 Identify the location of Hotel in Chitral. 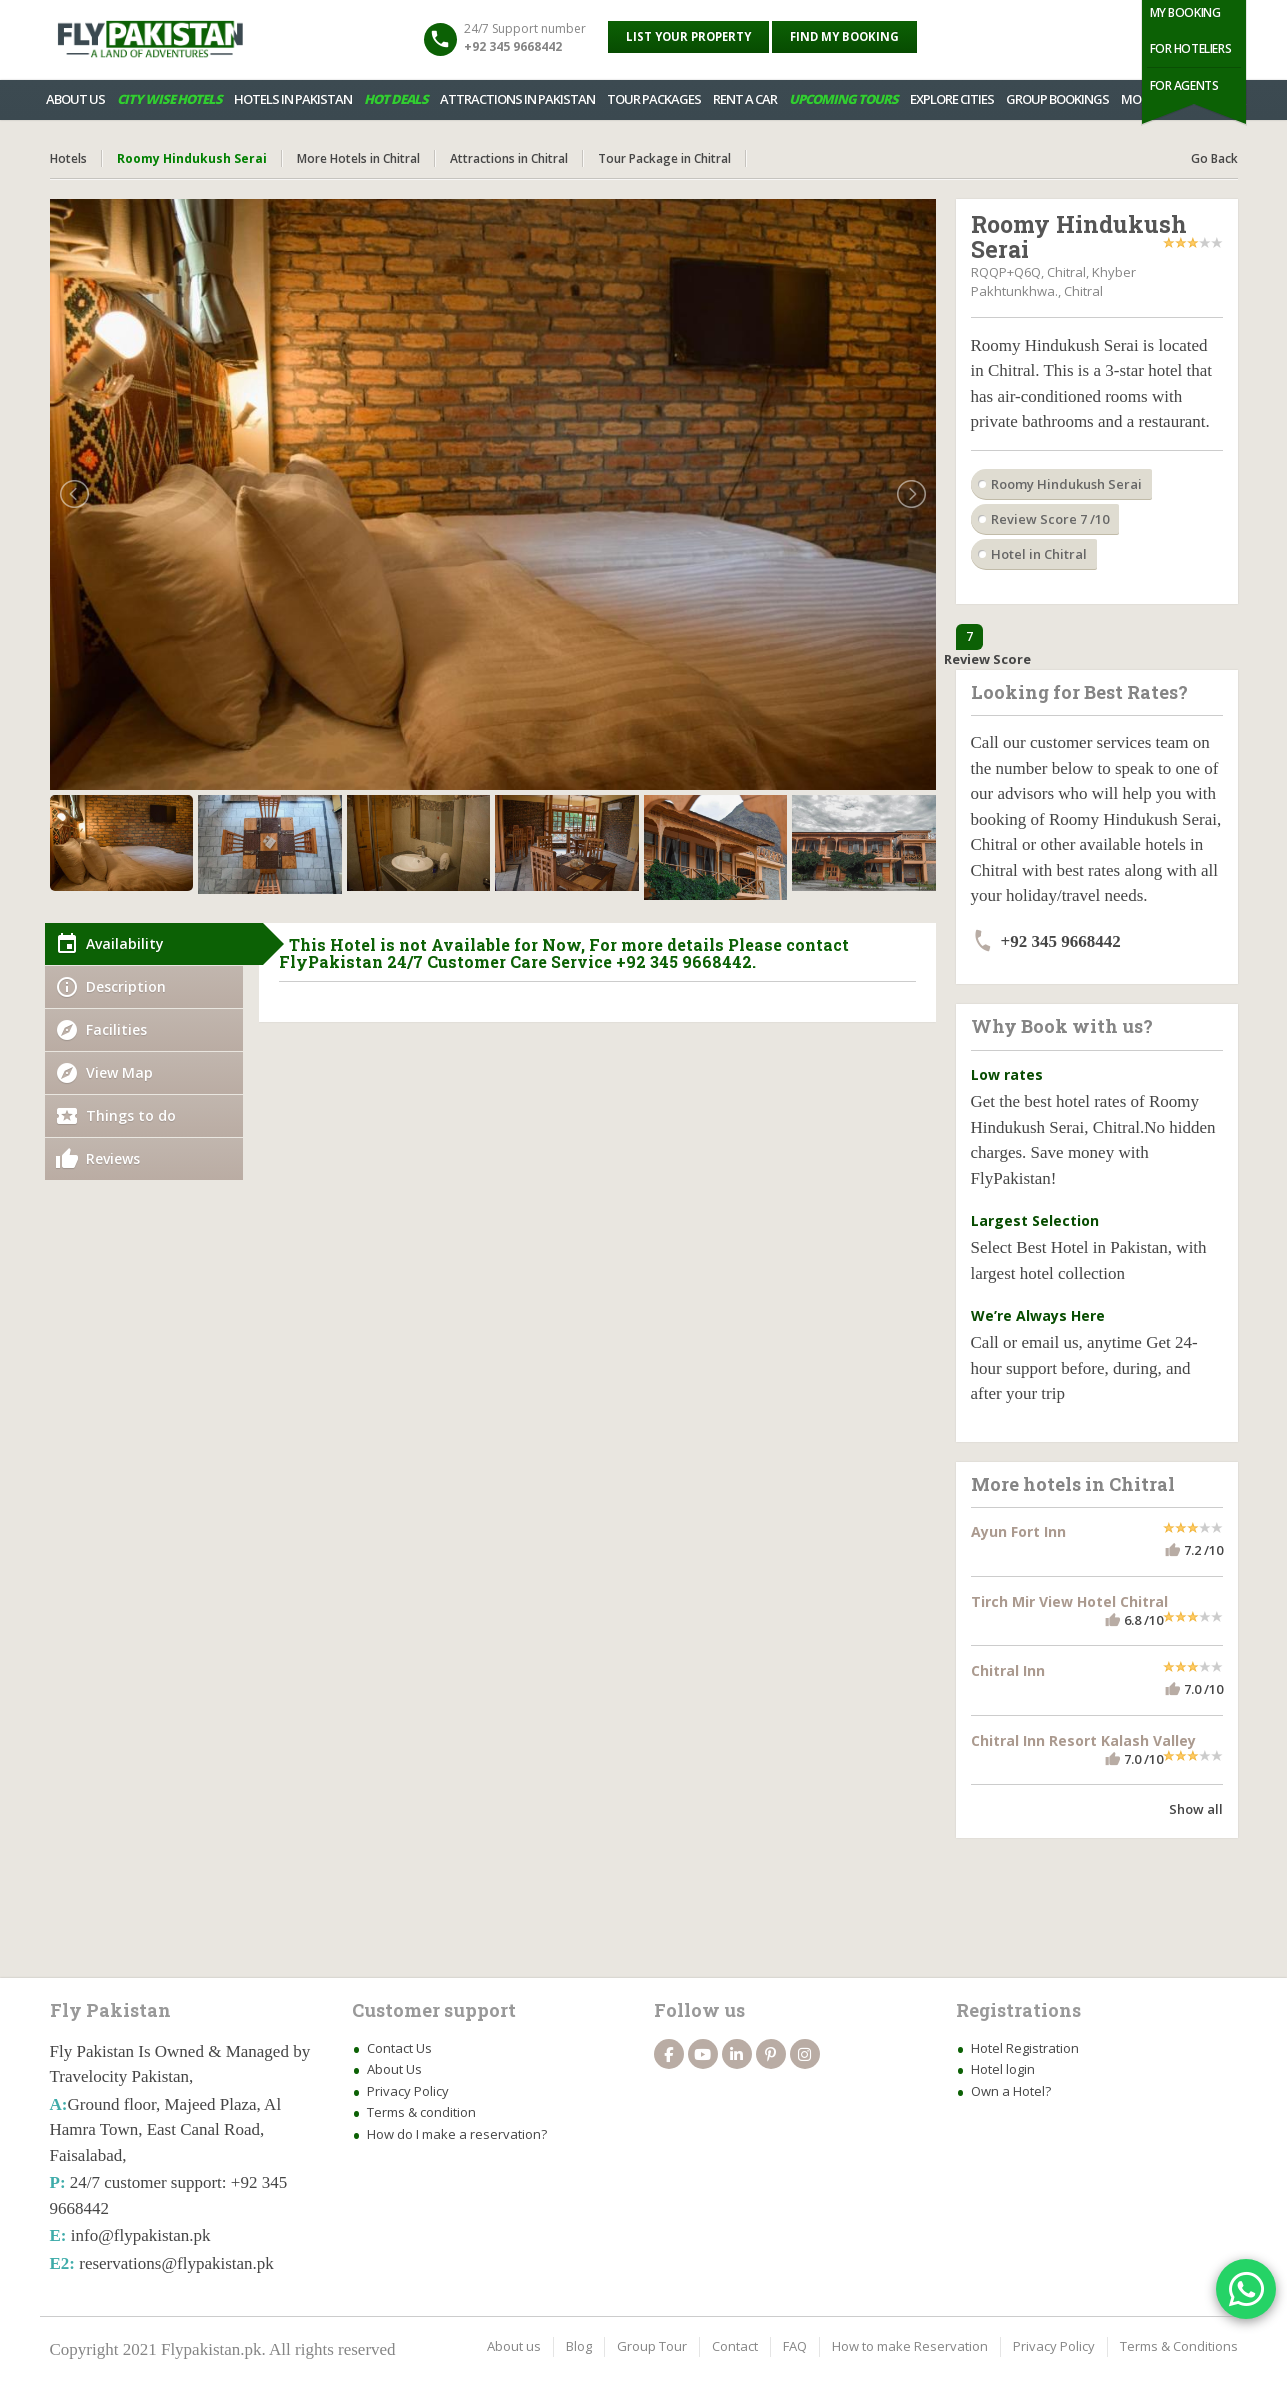
(1039, 554).